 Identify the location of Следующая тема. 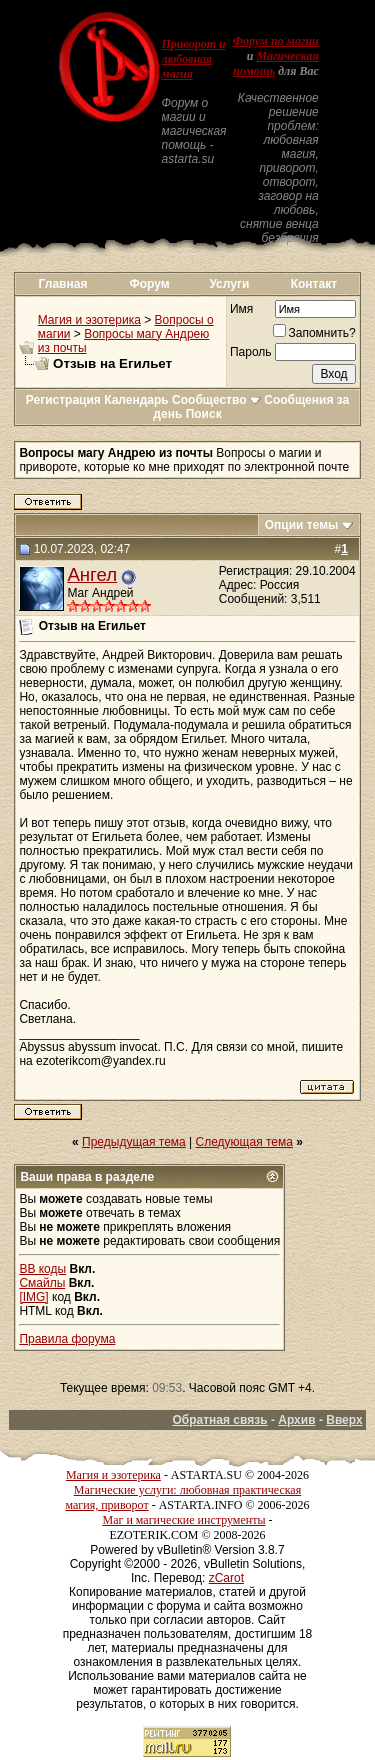
(244, 1142).